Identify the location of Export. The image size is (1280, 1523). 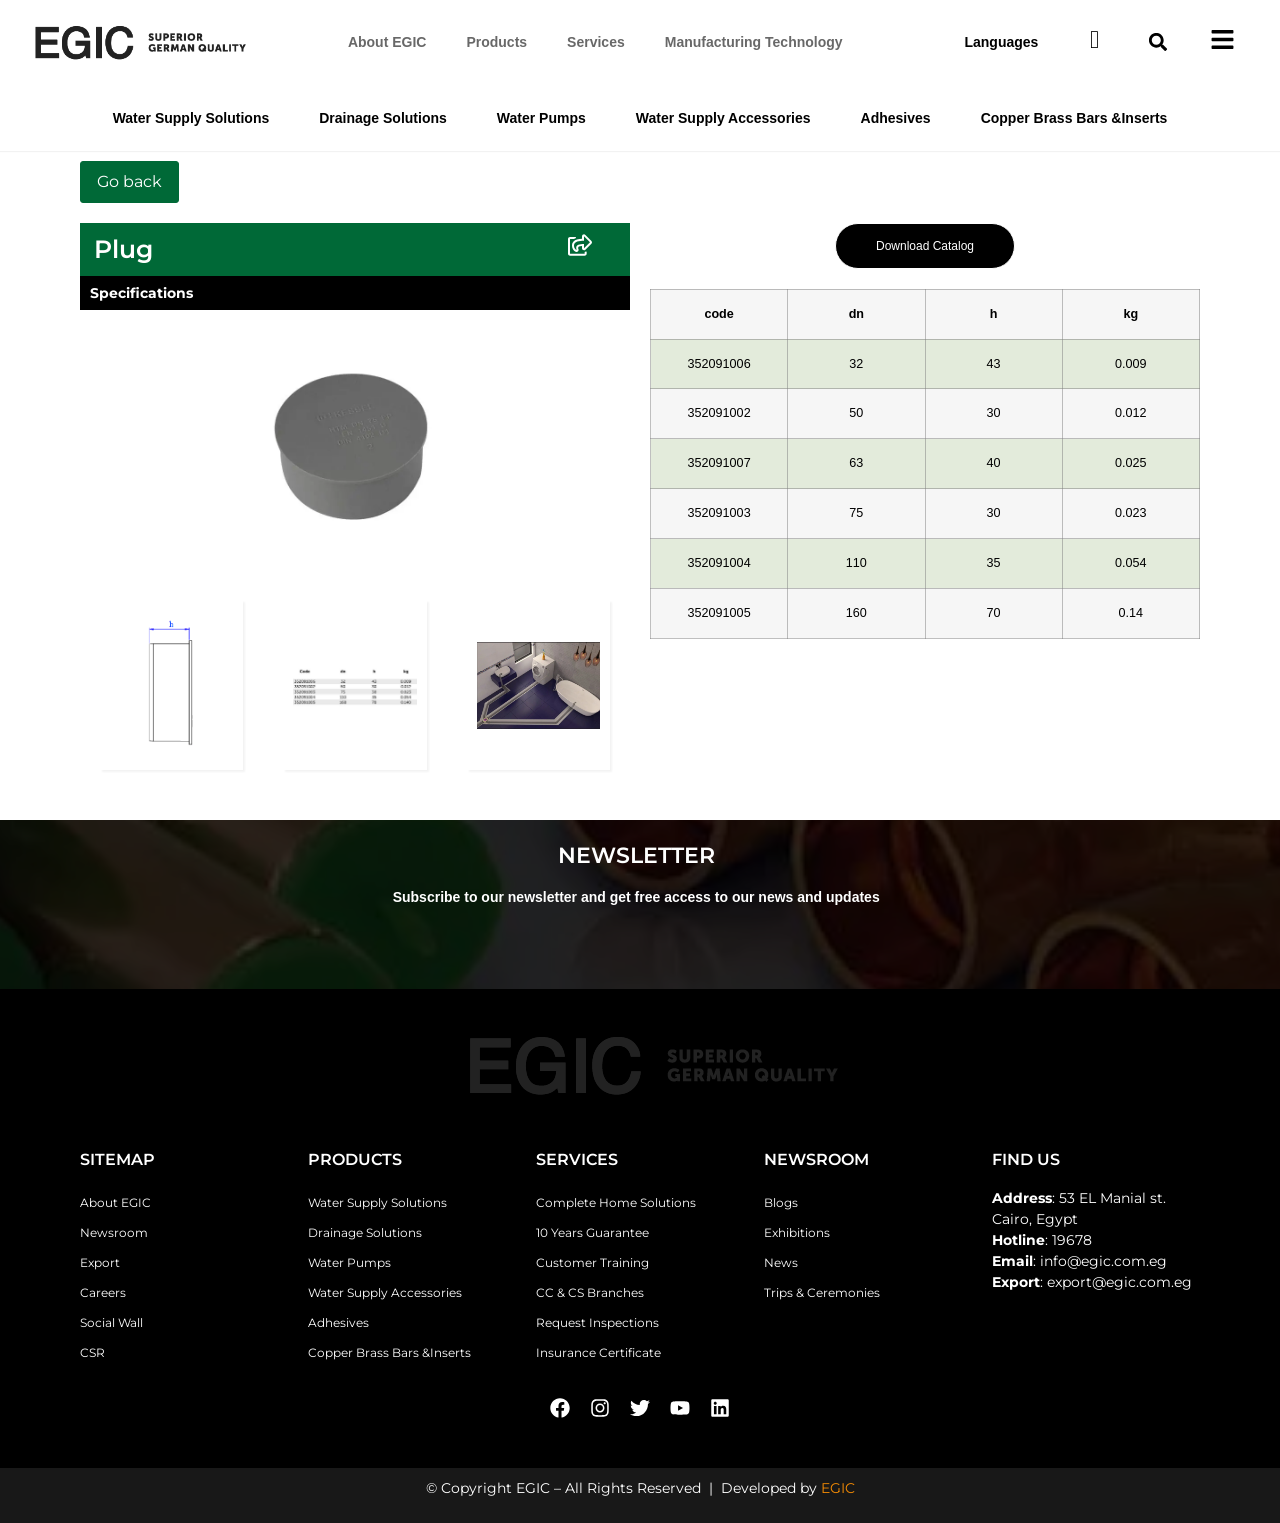
(100, 1262).